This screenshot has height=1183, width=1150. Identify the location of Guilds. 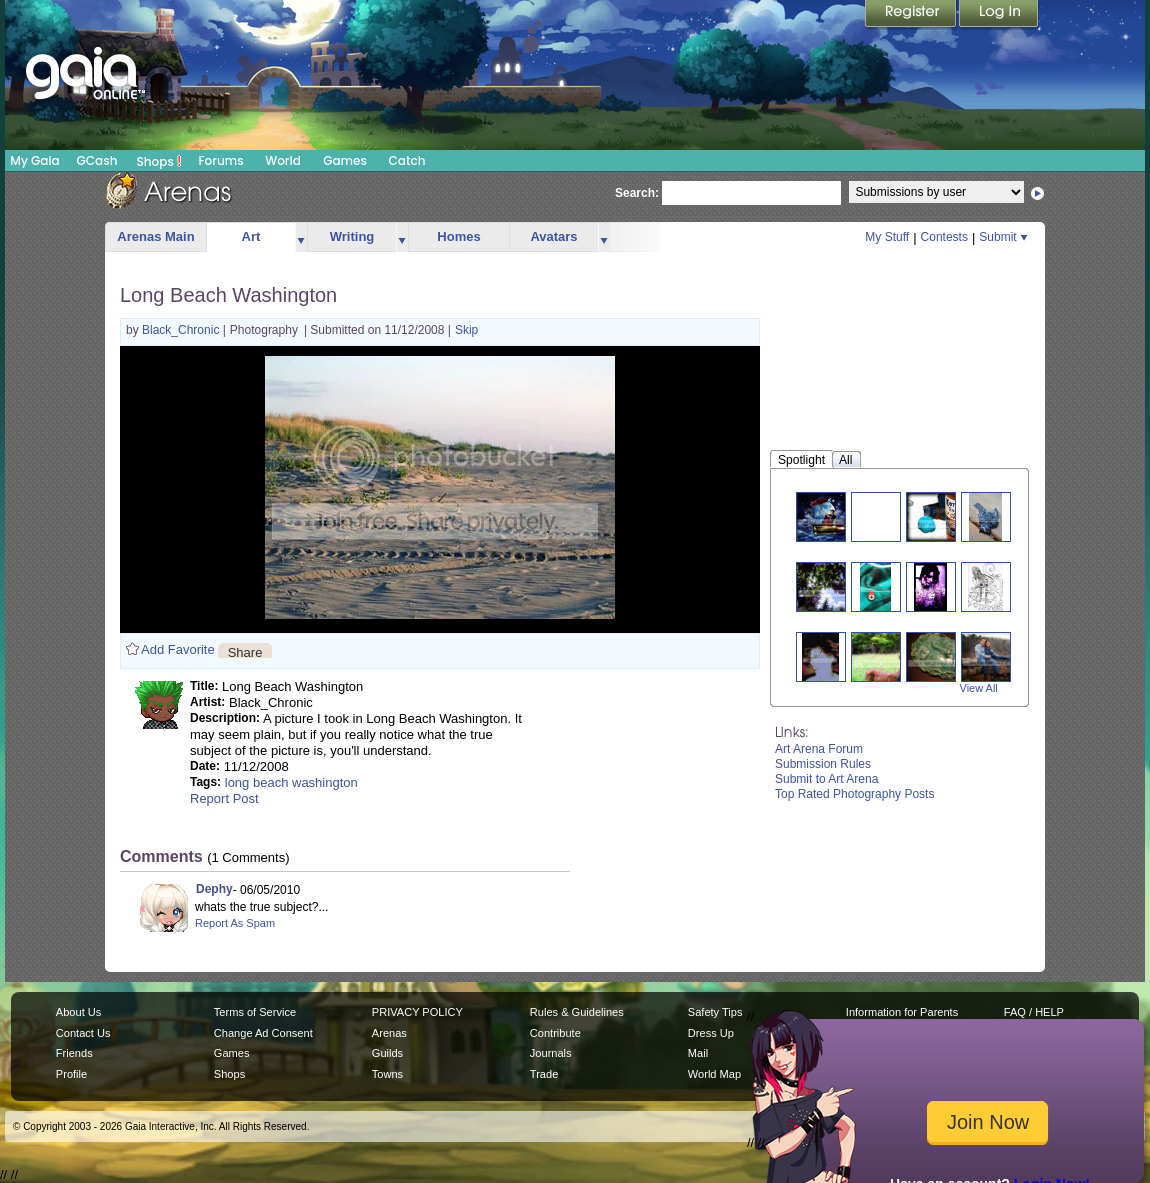
(387, 1053).